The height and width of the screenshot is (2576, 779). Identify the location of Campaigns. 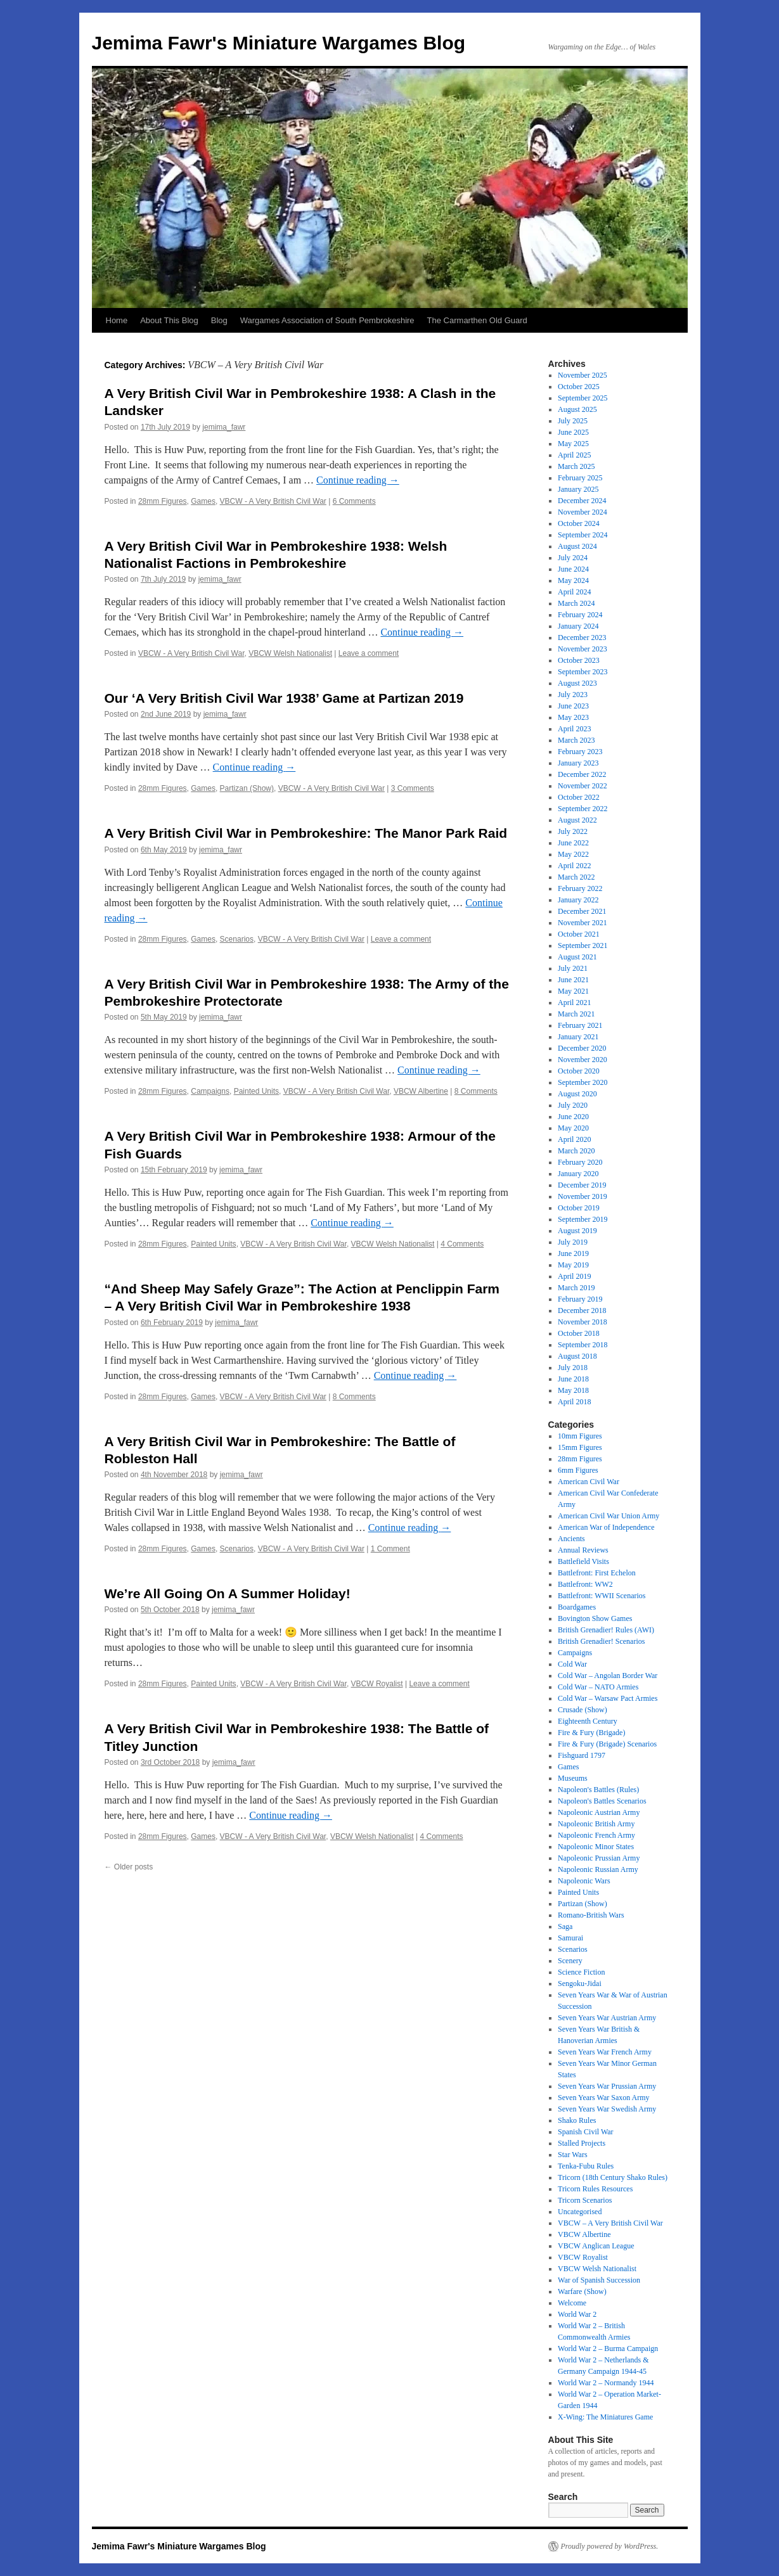
(210, 1091).